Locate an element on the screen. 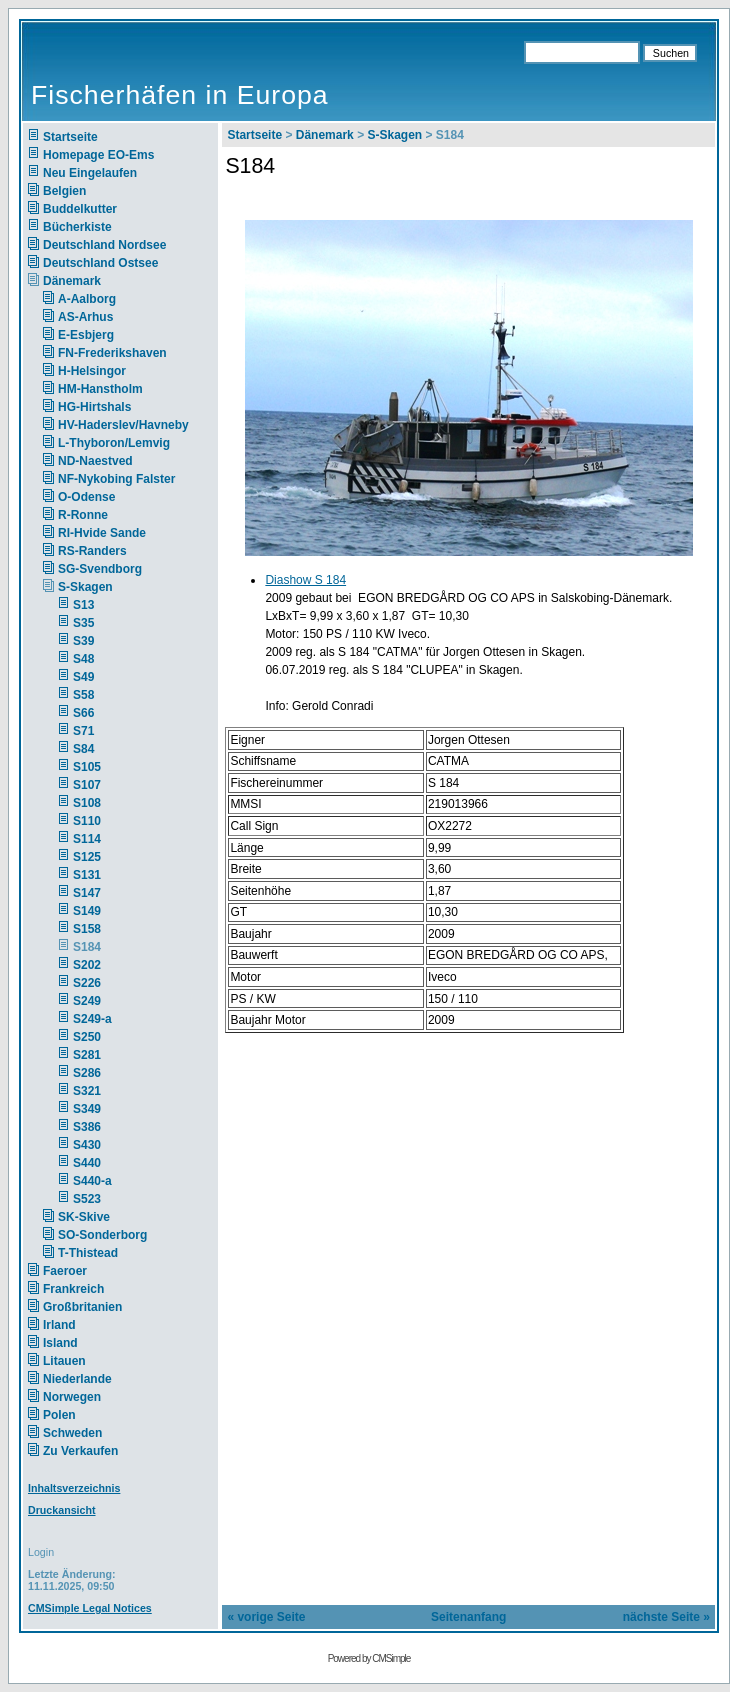 The width and height of the screenshot is (730, 1692). S13 is located at coordinates (83, 605).